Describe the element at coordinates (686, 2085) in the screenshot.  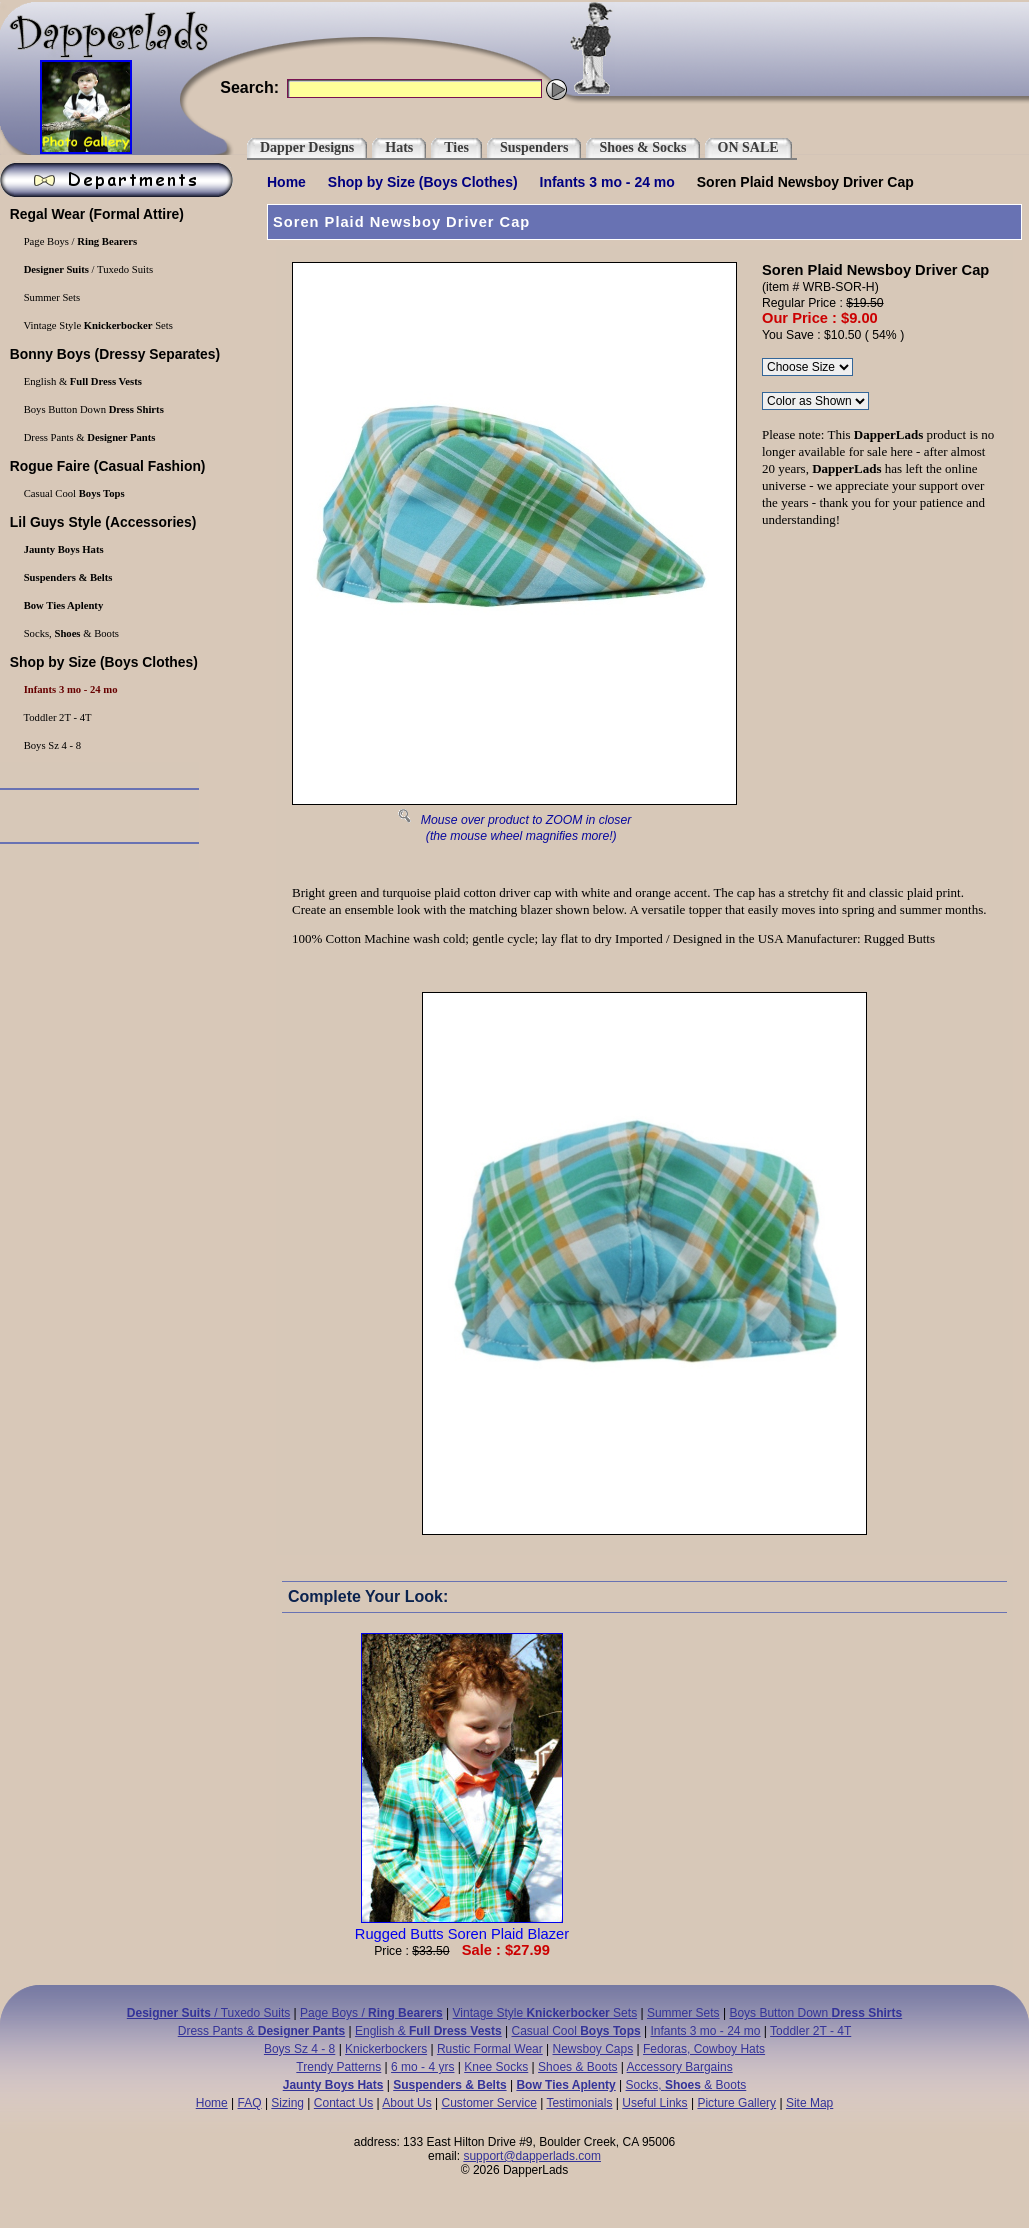
I see `Socks, & Boots` at that location.